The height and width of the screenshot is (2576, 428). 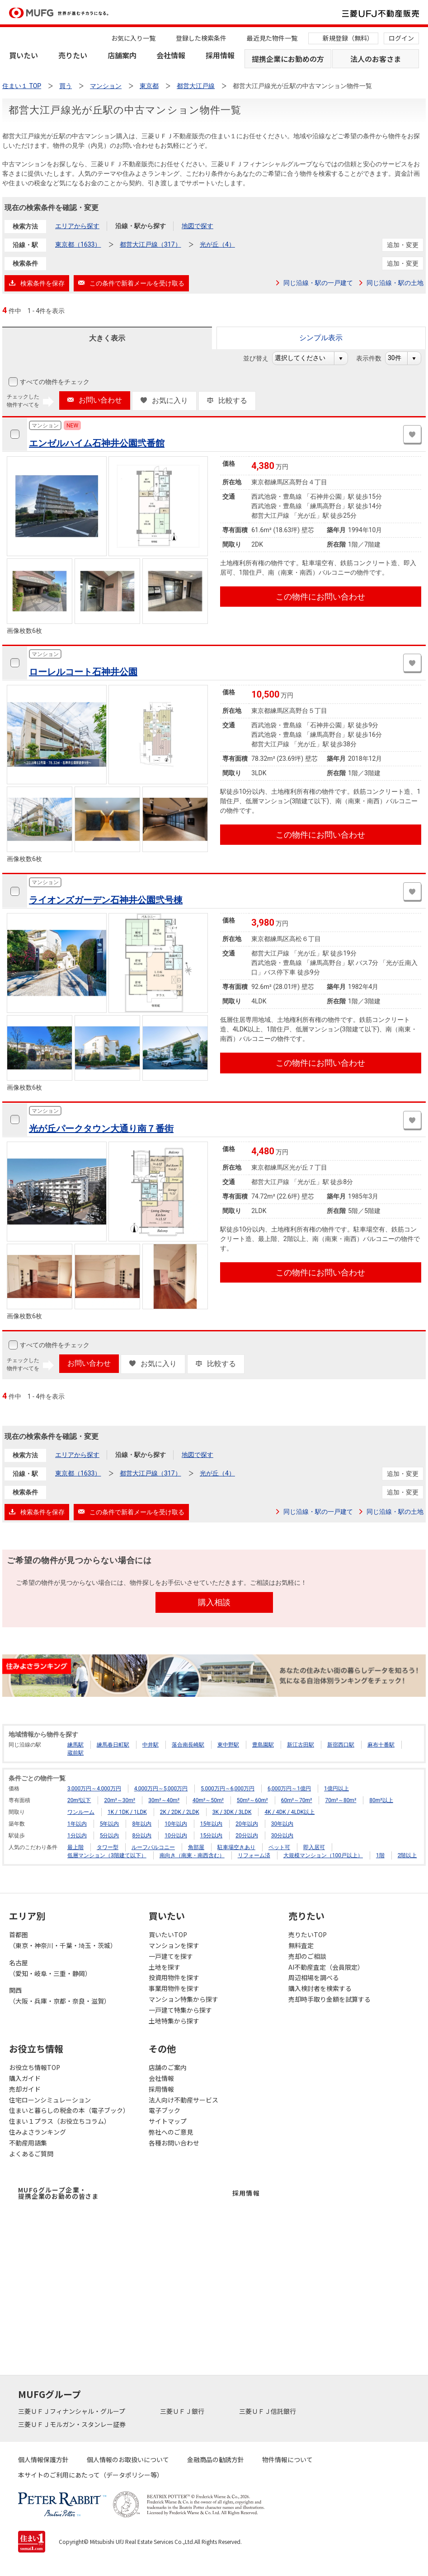 I want to click on 買いたいTOP, so click(x=168, y=1934).